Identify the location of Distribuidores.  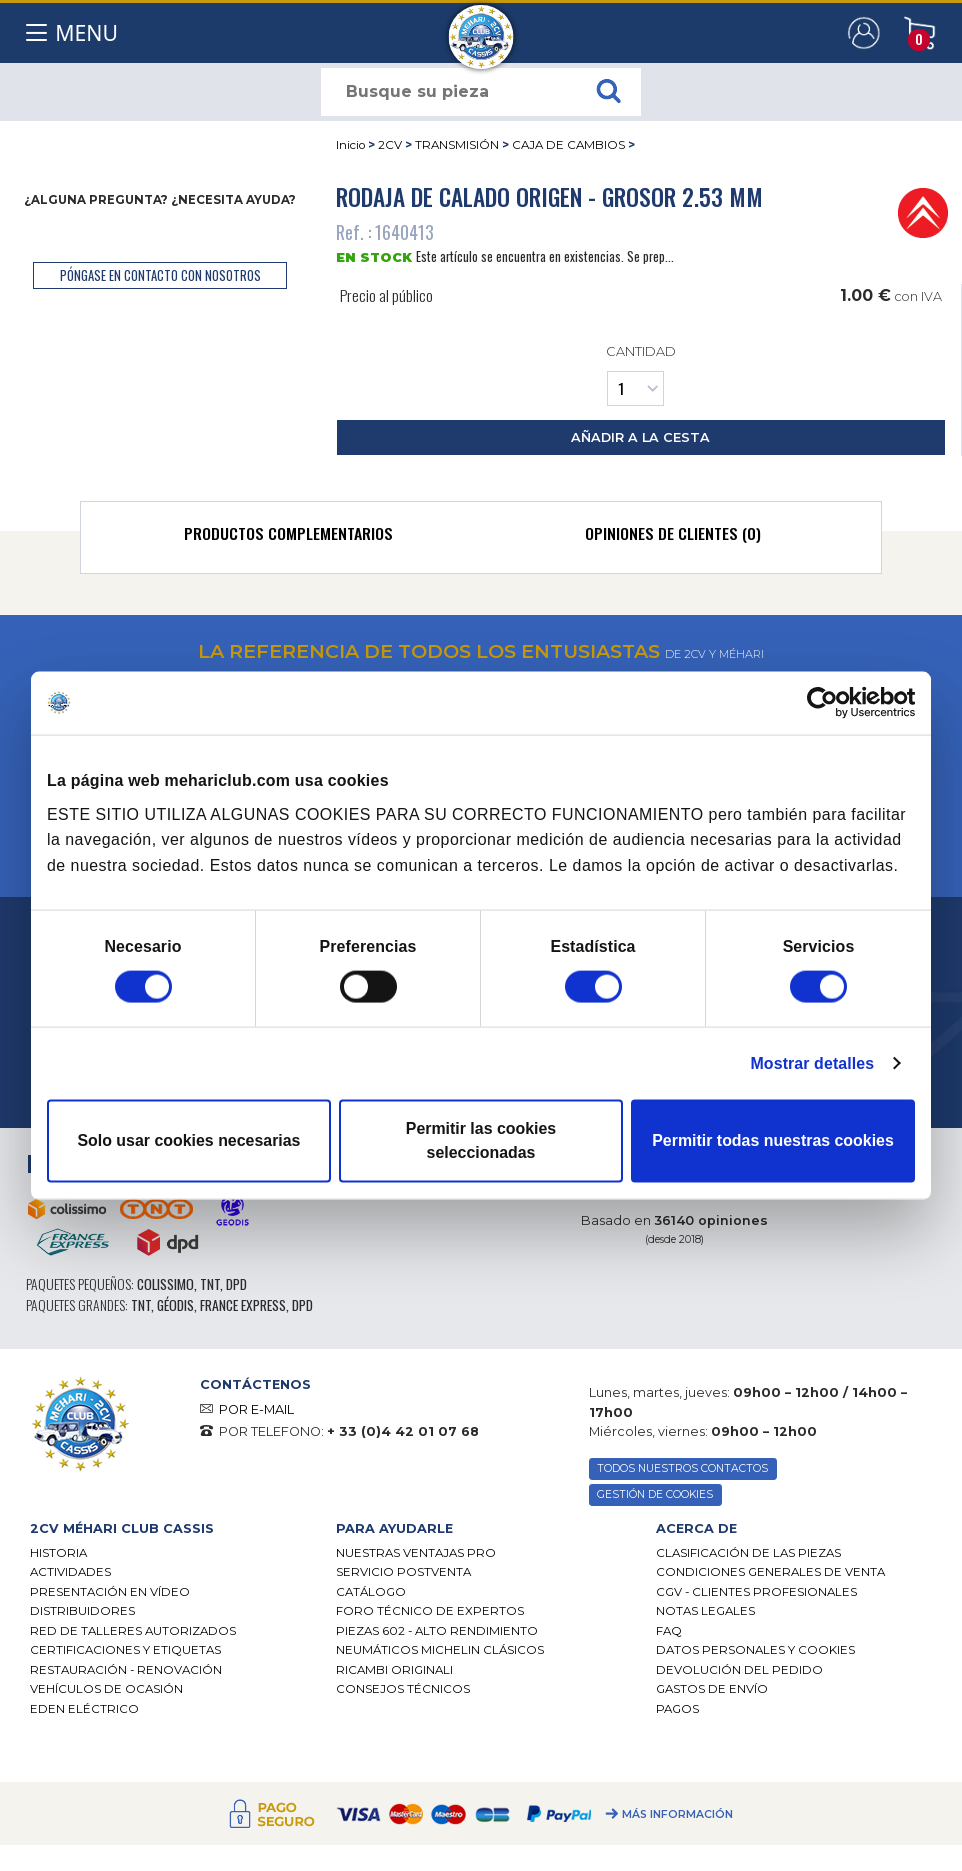
(82, 1611).